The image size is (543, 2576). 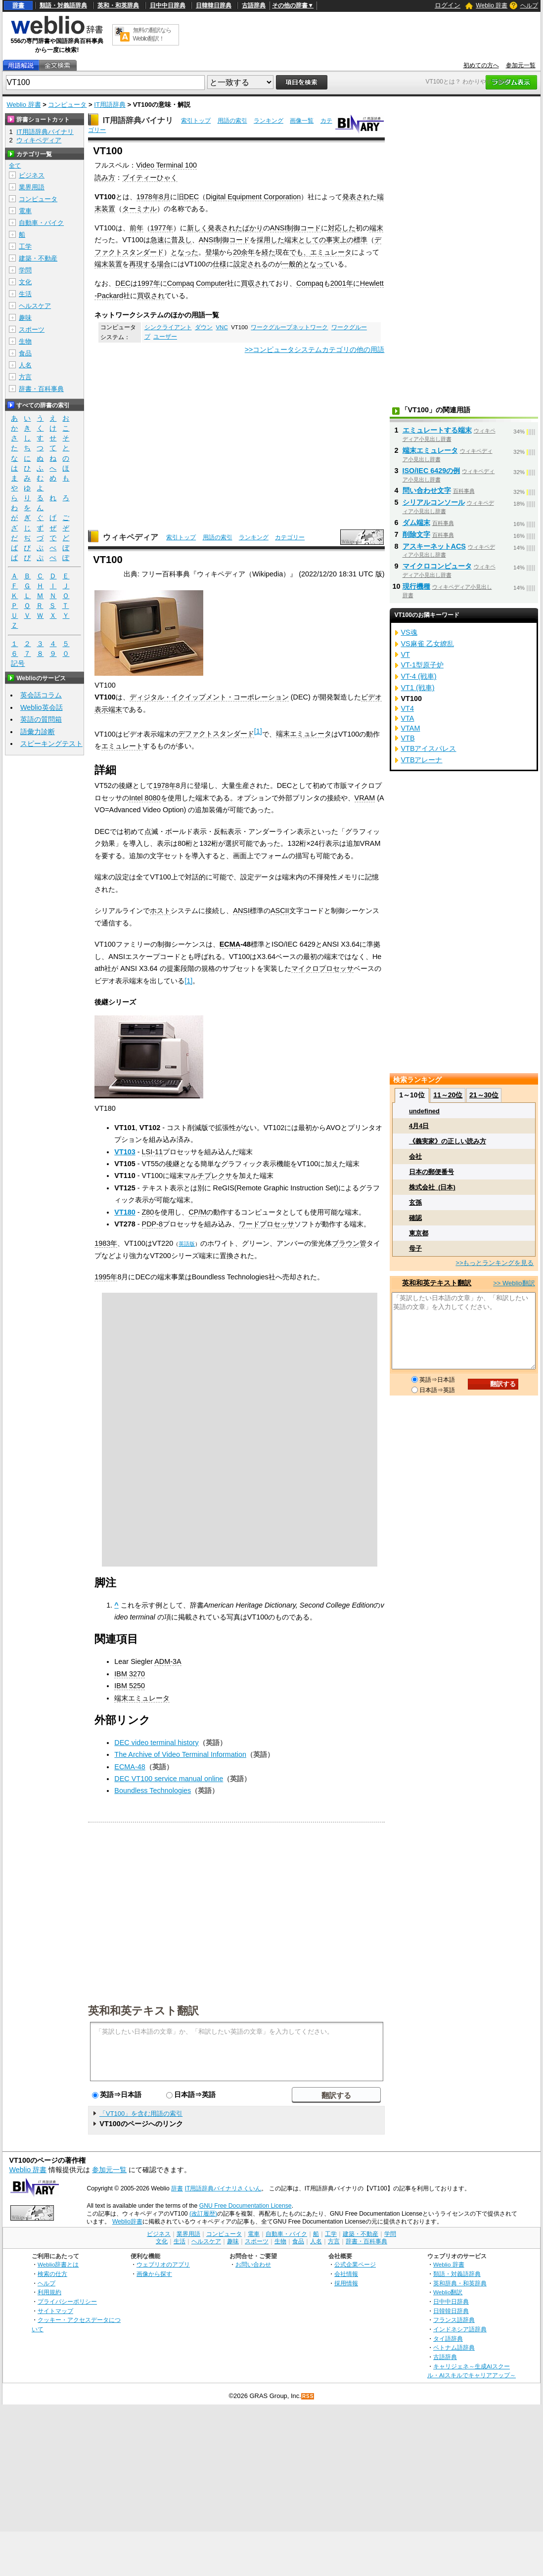 I want to click on エミュレータ, so click(x=331, y=252).